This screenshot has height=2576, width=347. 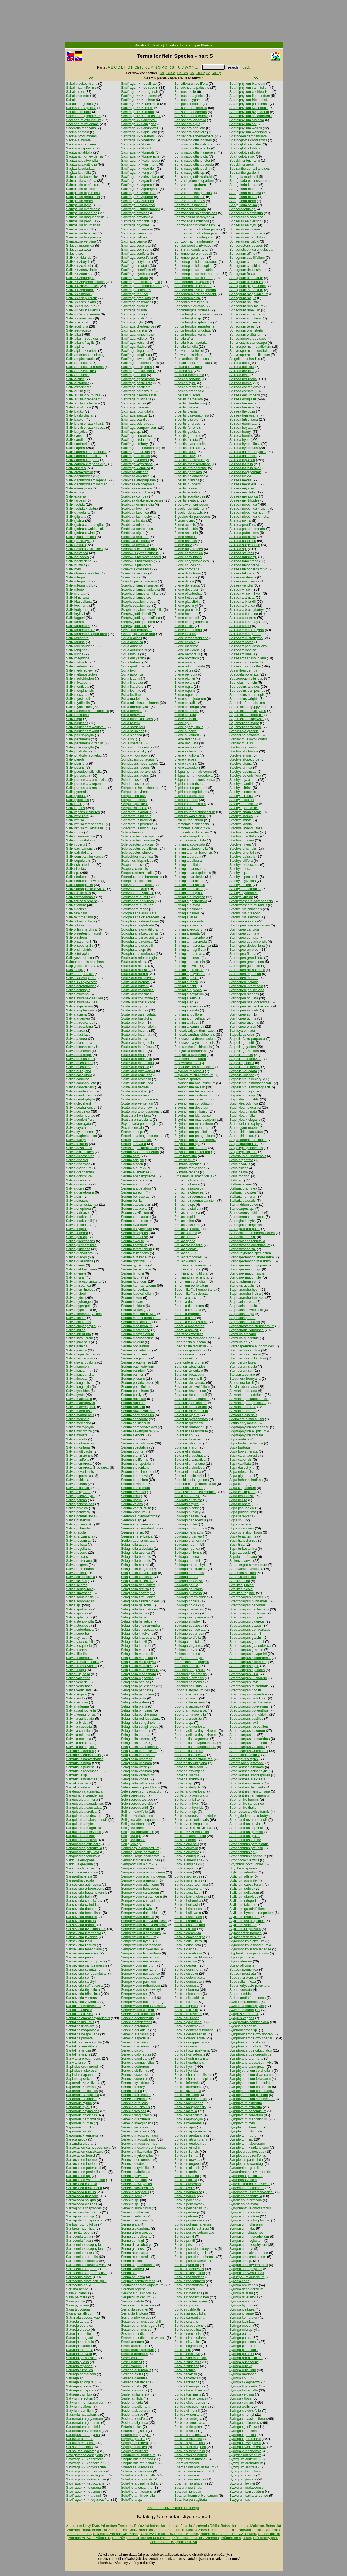 I want to click on Scutellaria indica, so click(x=134, y=1039).